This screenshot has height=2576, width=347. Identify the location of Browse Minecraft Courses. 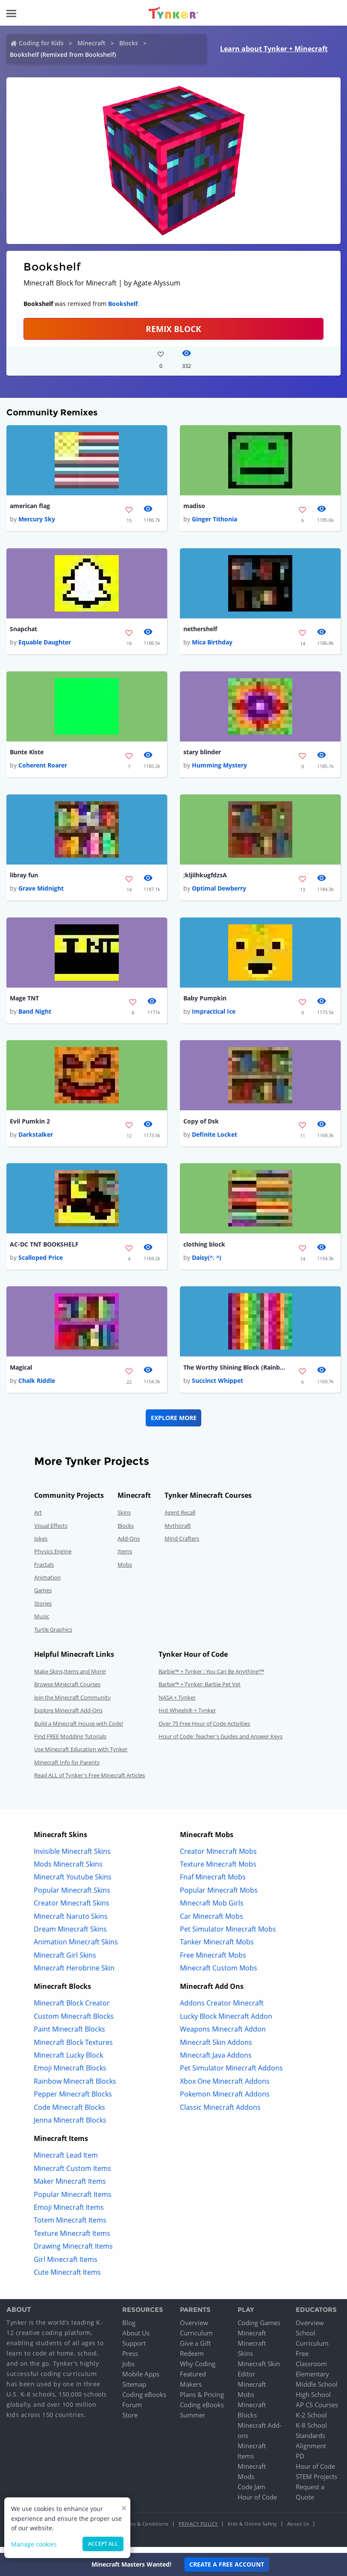
(67, 1691).